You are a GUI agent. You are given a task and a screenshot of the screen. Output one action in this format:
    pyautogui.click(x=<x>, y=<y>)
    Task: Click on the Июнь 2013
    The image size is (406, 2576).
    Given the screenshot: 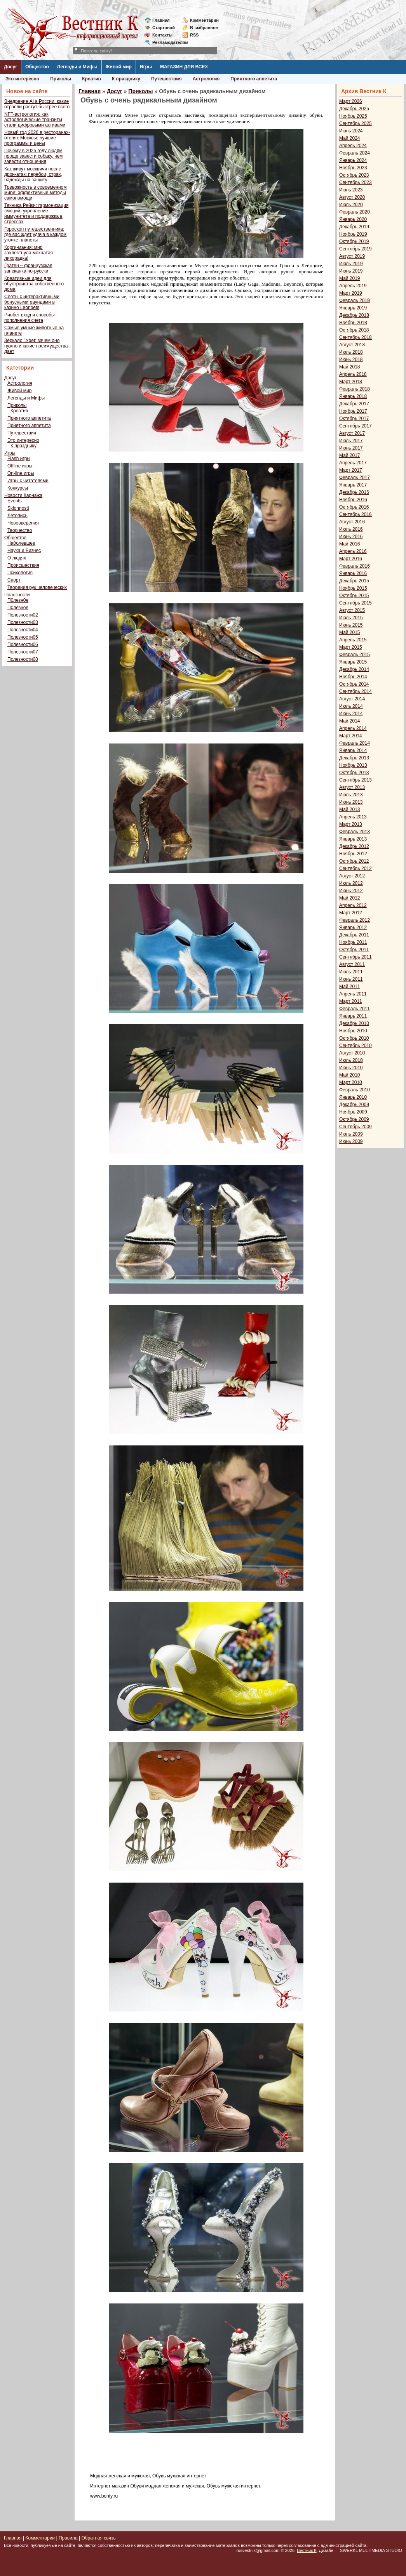 What is the action you would take?
    pyautogui.click(x=351, y=802)
    